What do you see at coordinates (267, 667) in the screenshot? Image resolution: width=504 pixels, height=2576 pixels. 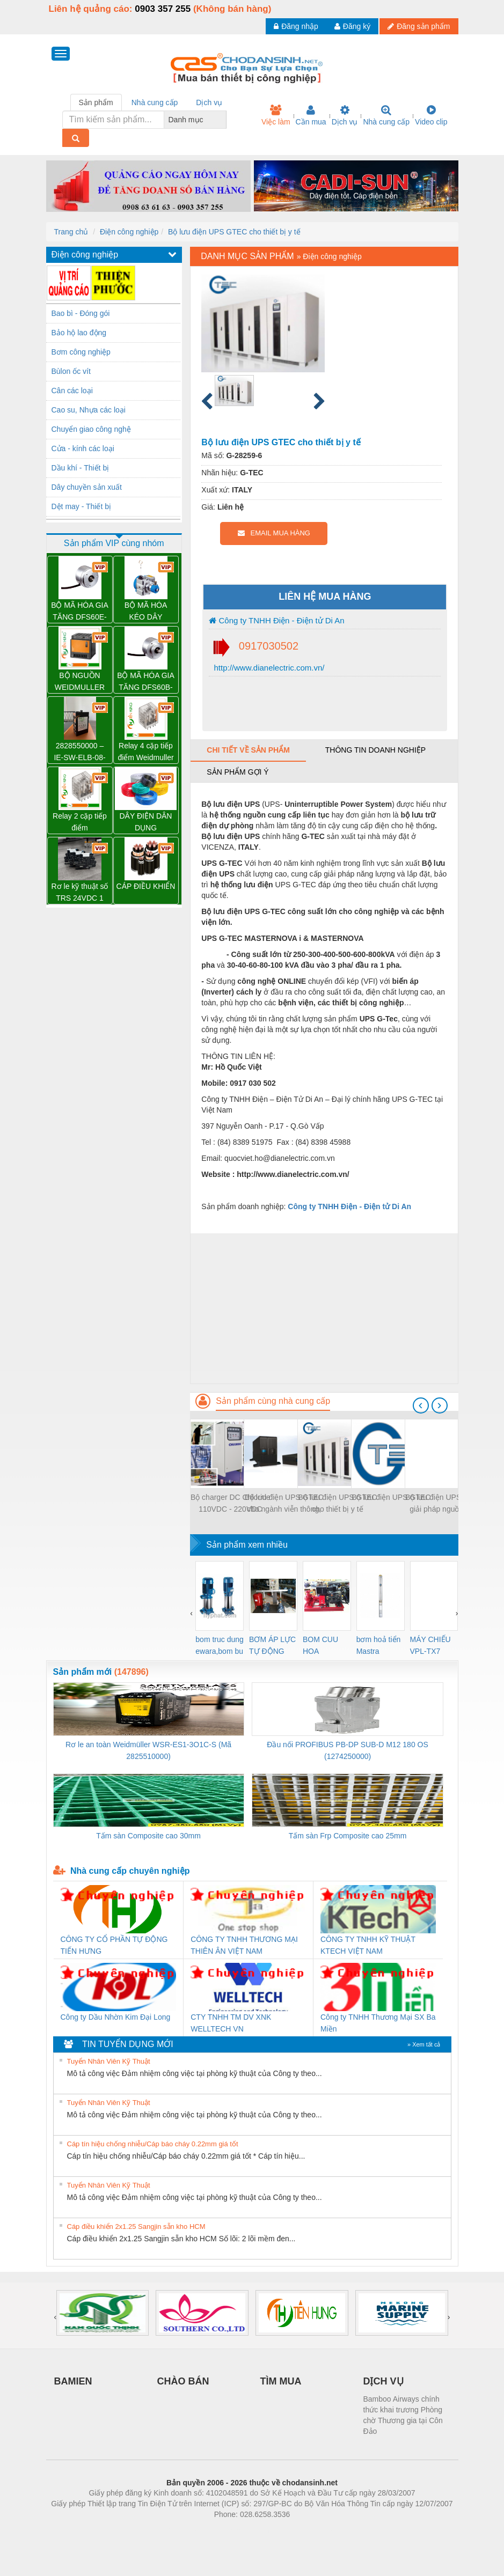 I see `http://www.dianelectric.com.vn/` at bounding box center [267, 667].